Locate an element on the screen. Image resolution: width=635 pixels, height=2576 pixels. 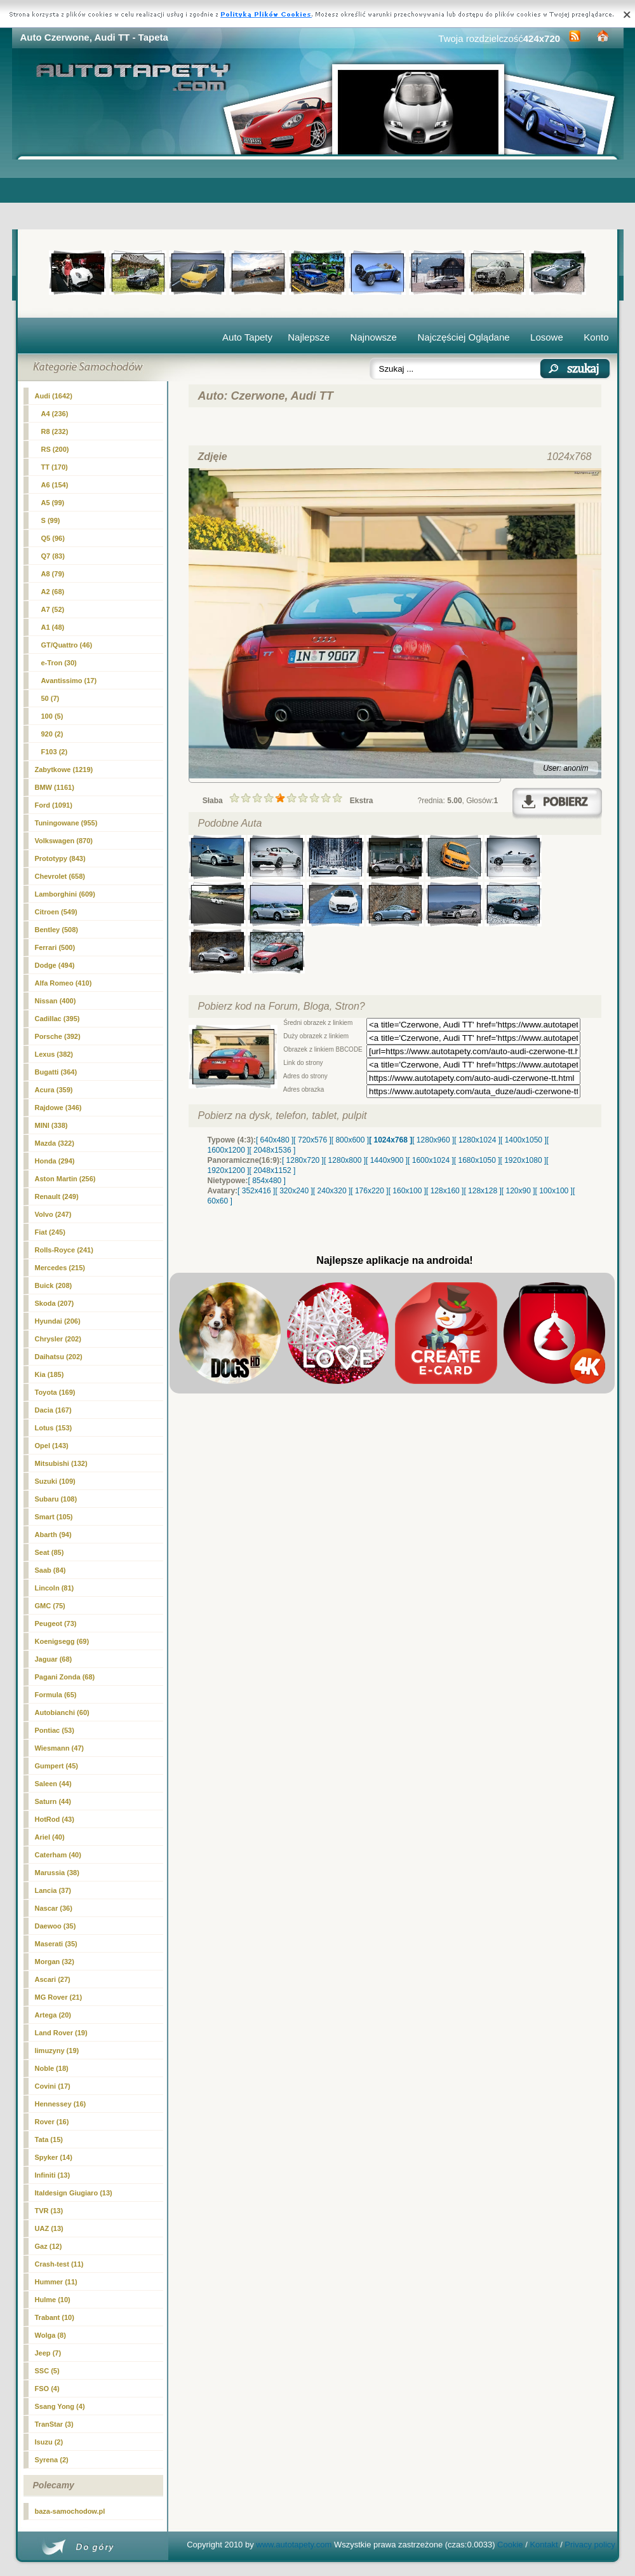
F103 (2) is located at coordinates (54, 752).